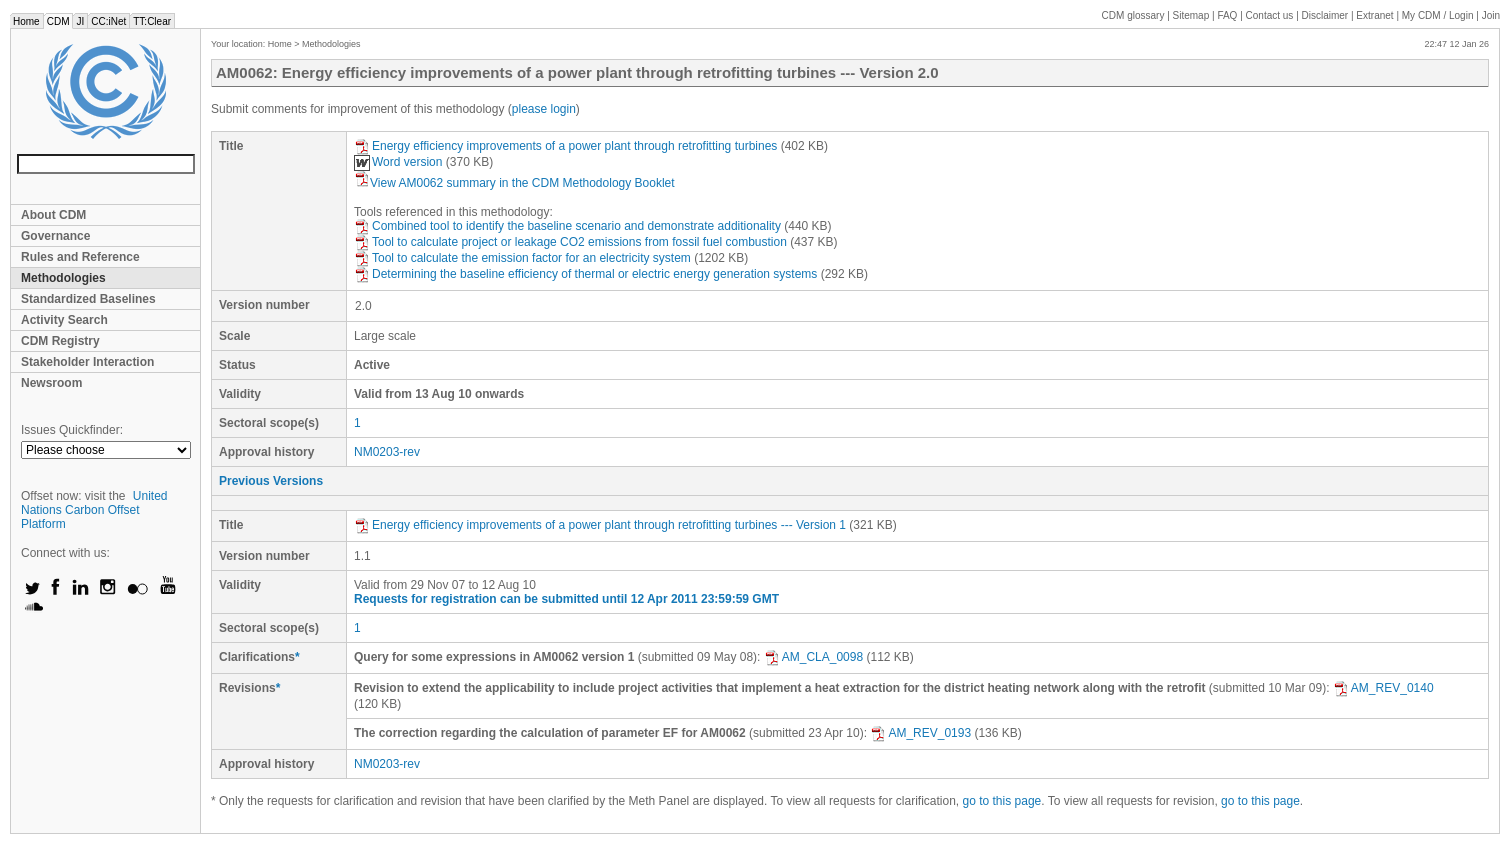 The image size is (1510, 849). Describe the element at coordinates (1191, 15) in the screenshot. I see `Sitemap` at that location.